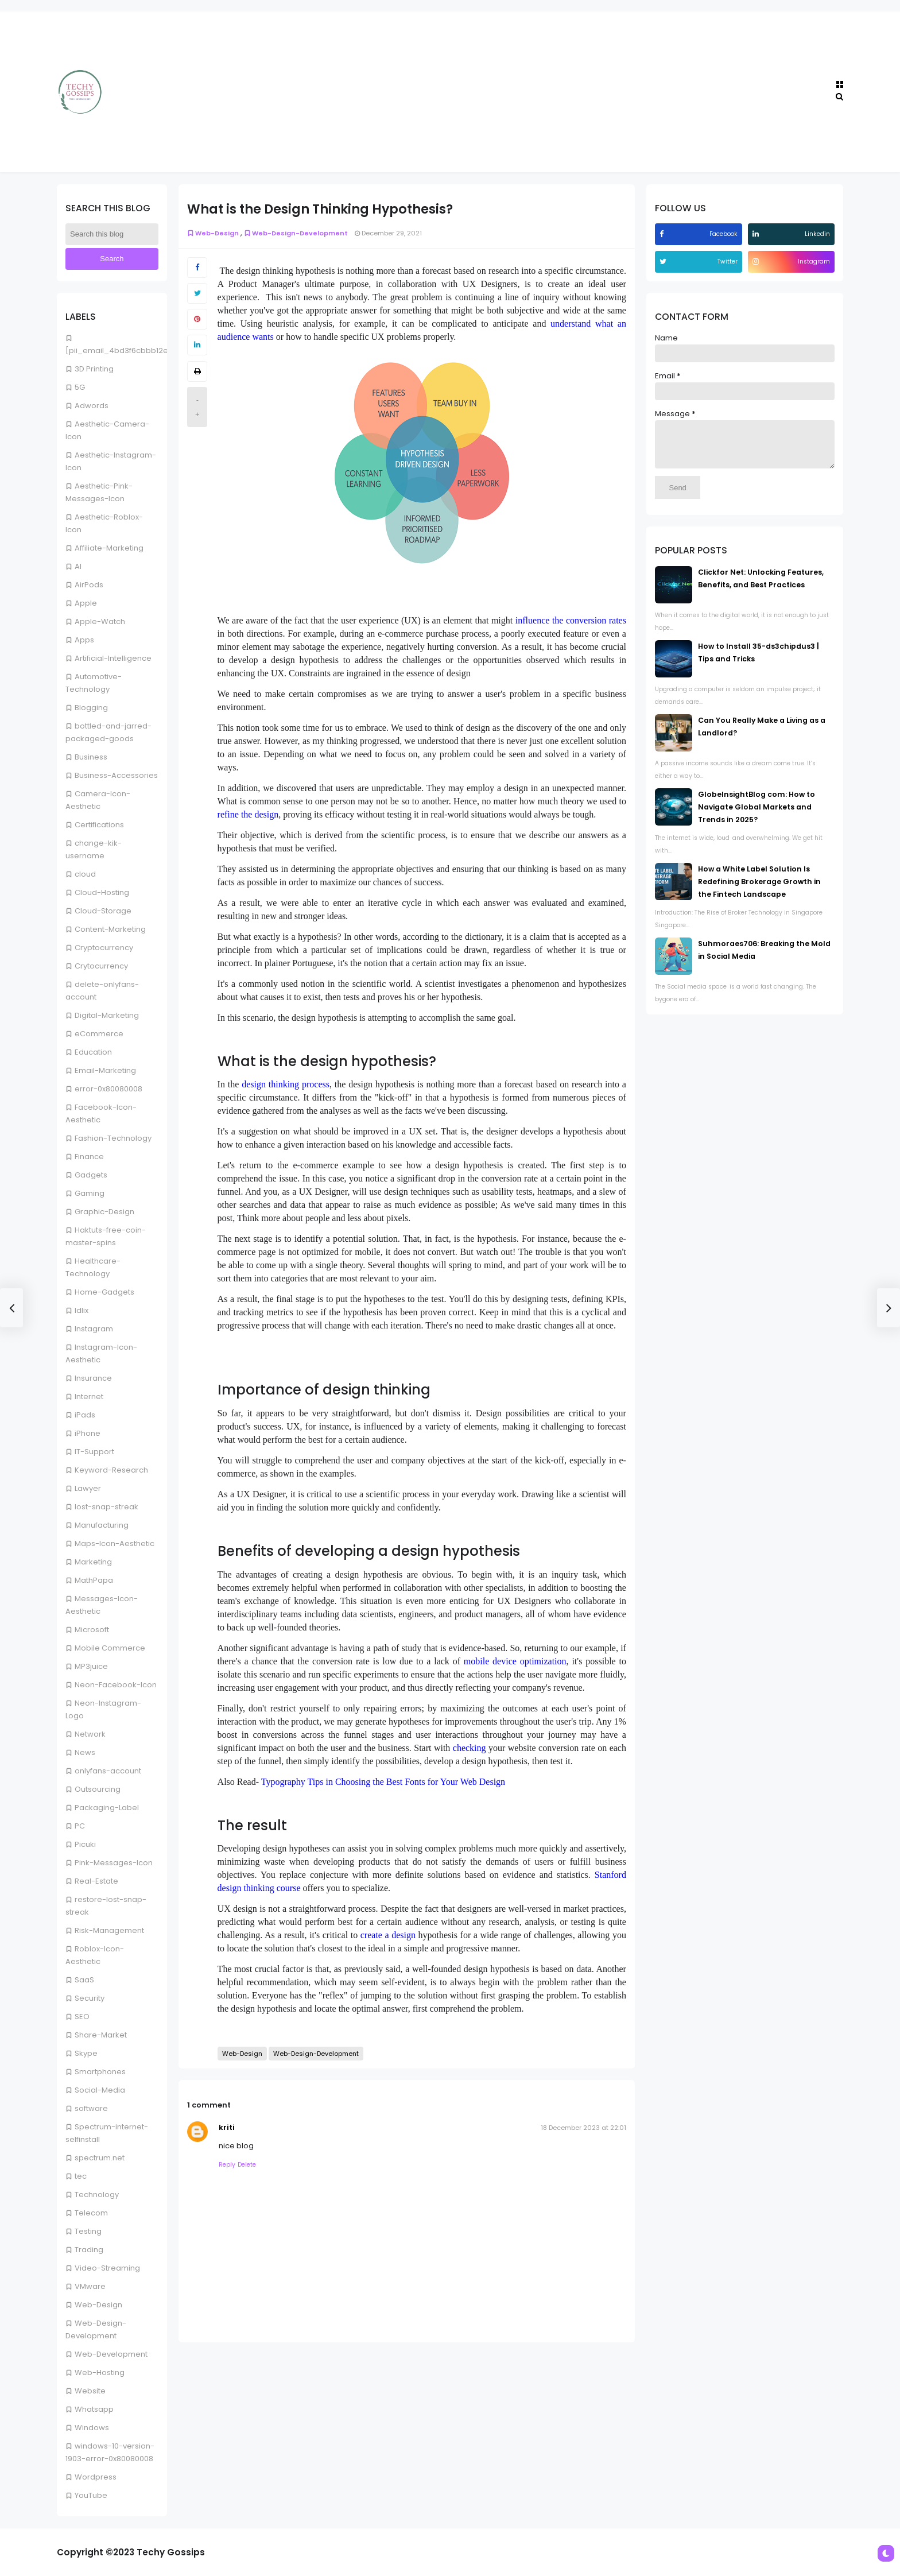  Describe the element at coordinates (91, 2212) in the screenshot. I see `Telecom` at that location.